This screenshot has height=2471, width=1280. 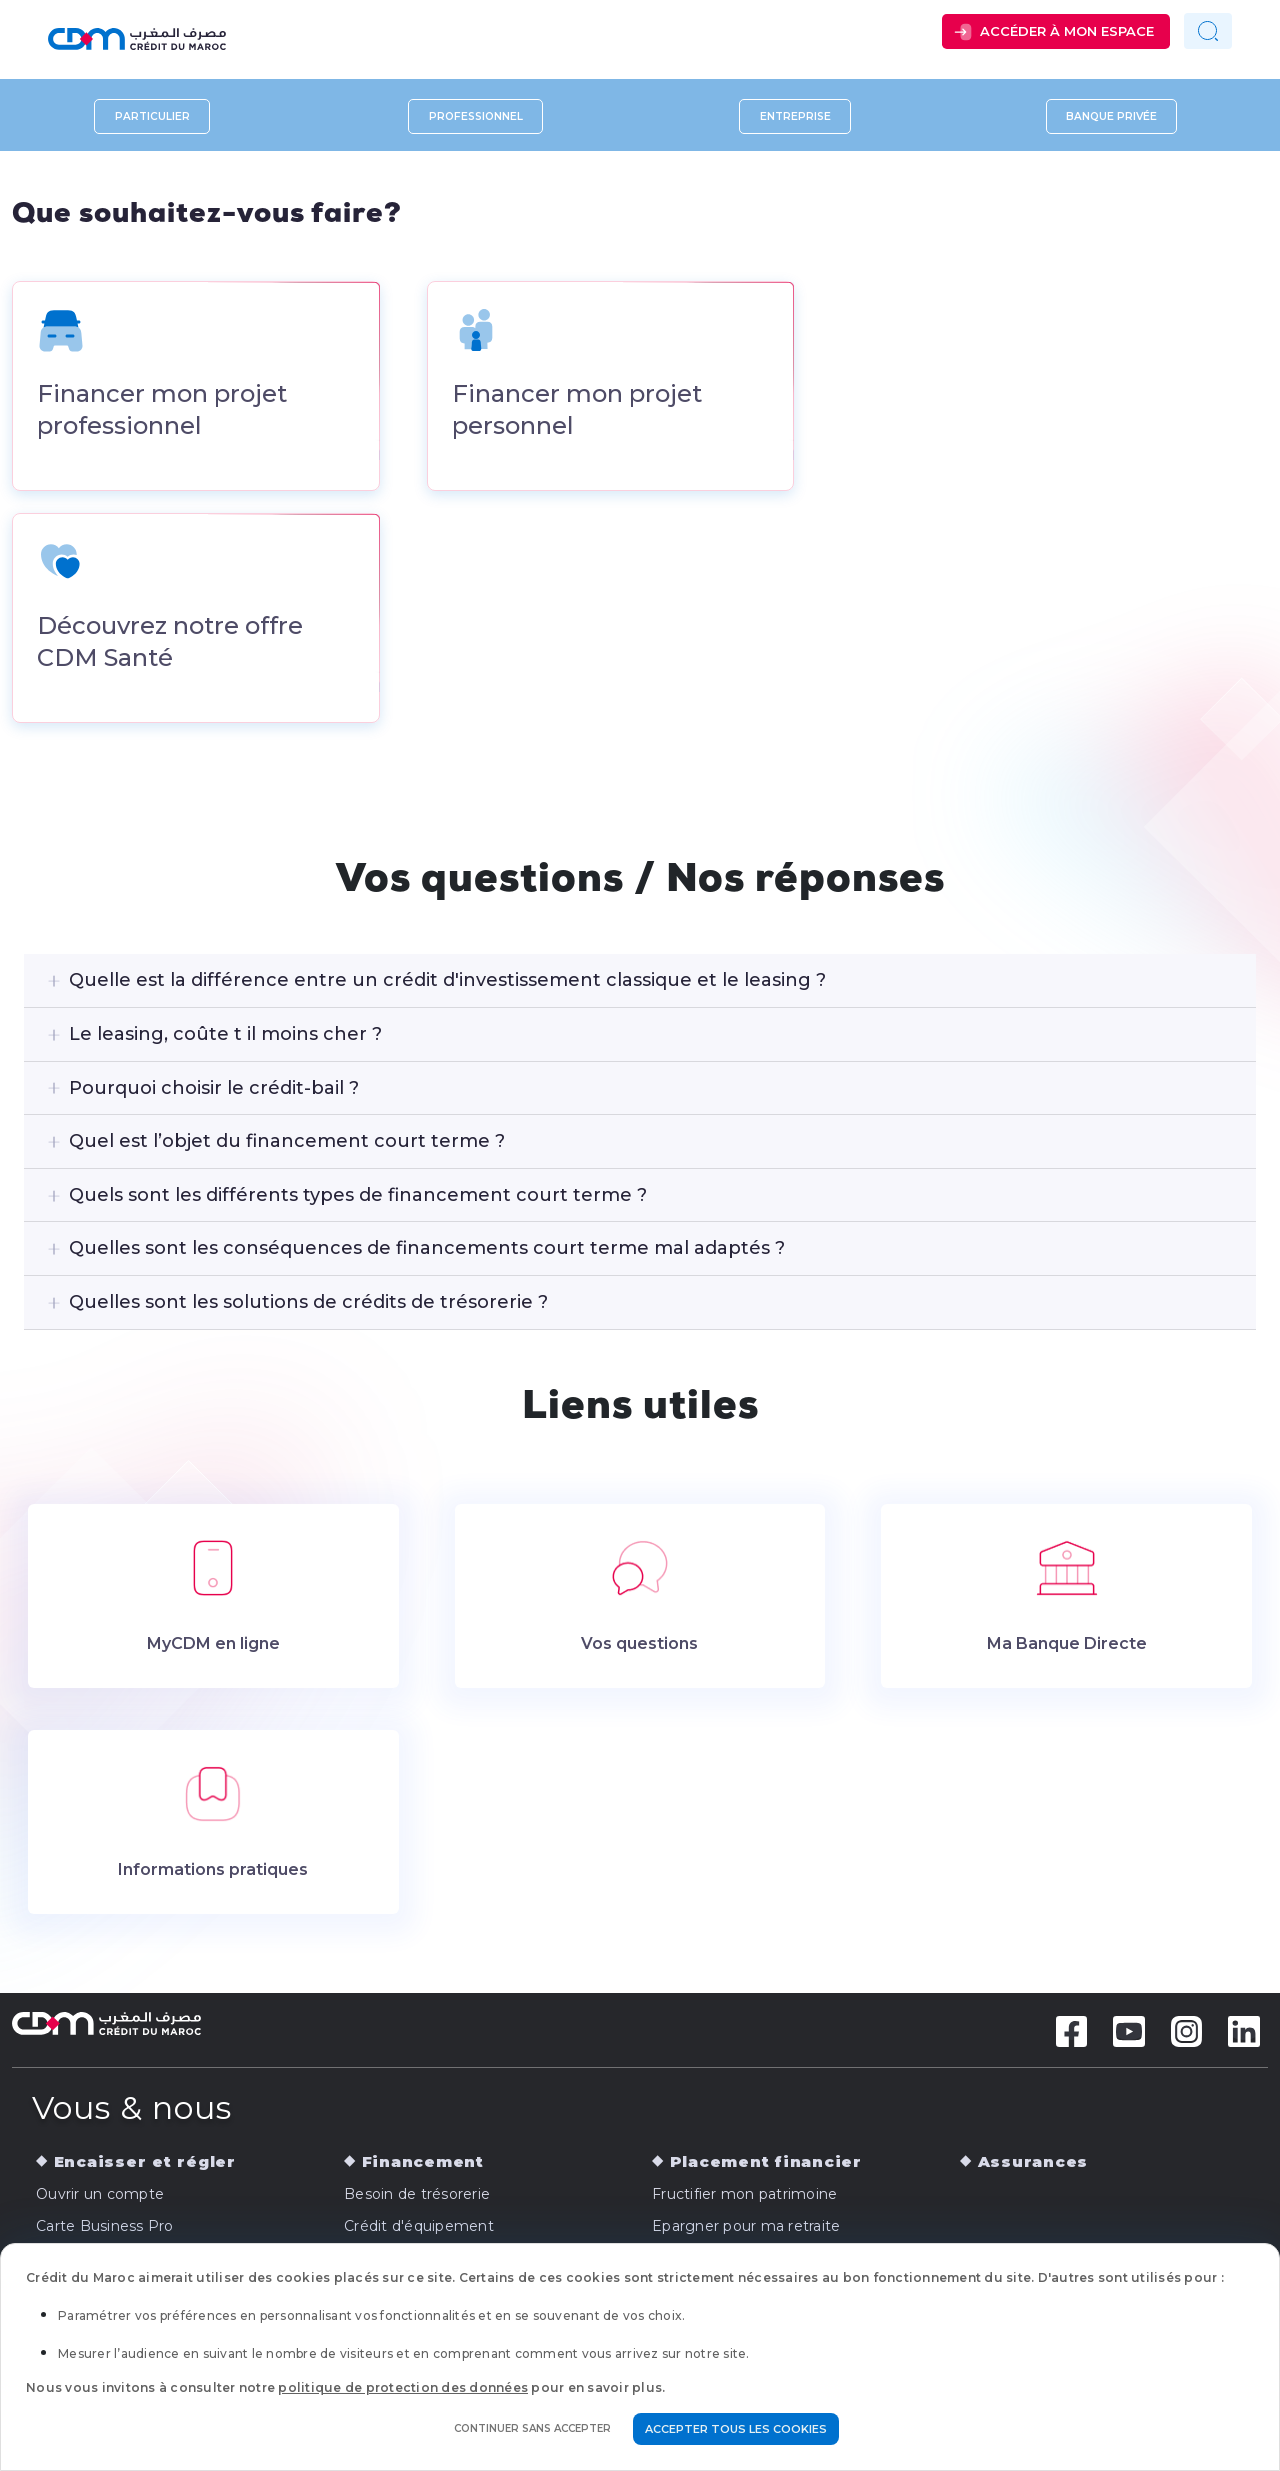 I want to click on Professionnel, so click(x=476, y=116).